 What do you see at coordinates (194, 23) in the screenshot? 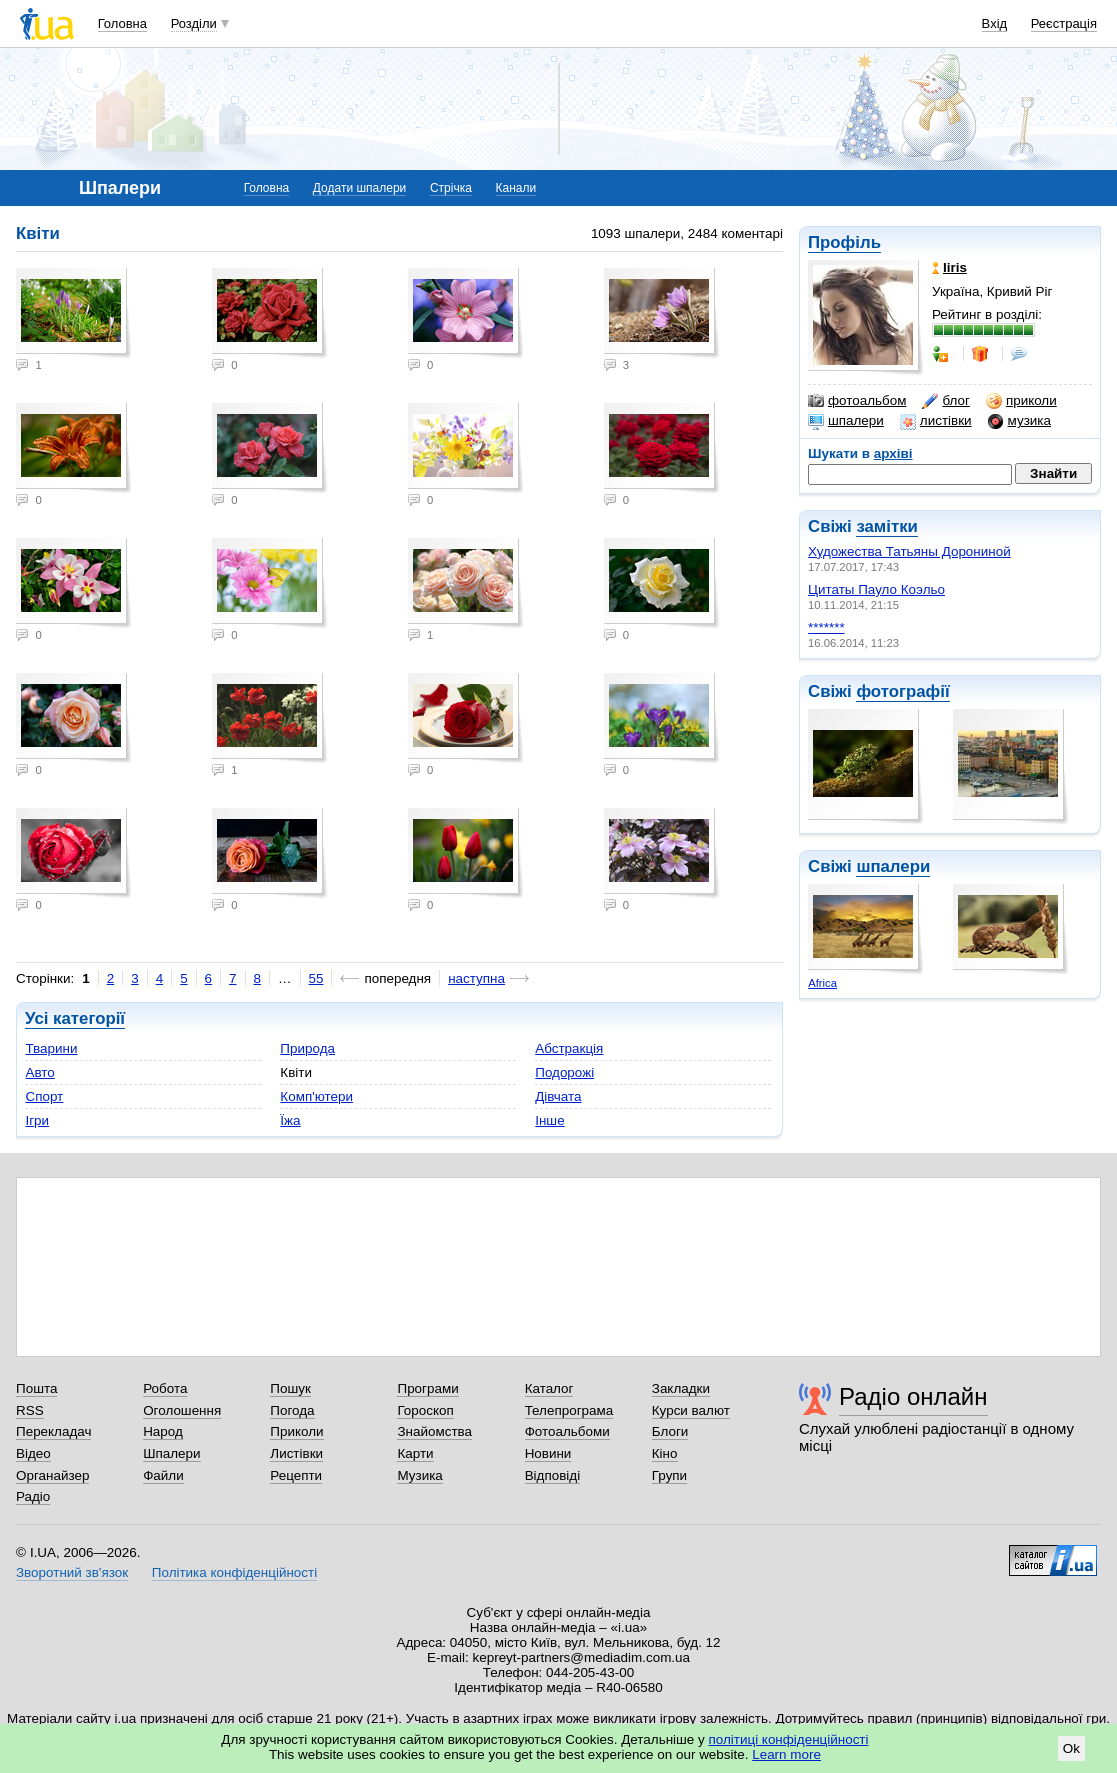
I see `Розділи` at bounding box center [194, 23].